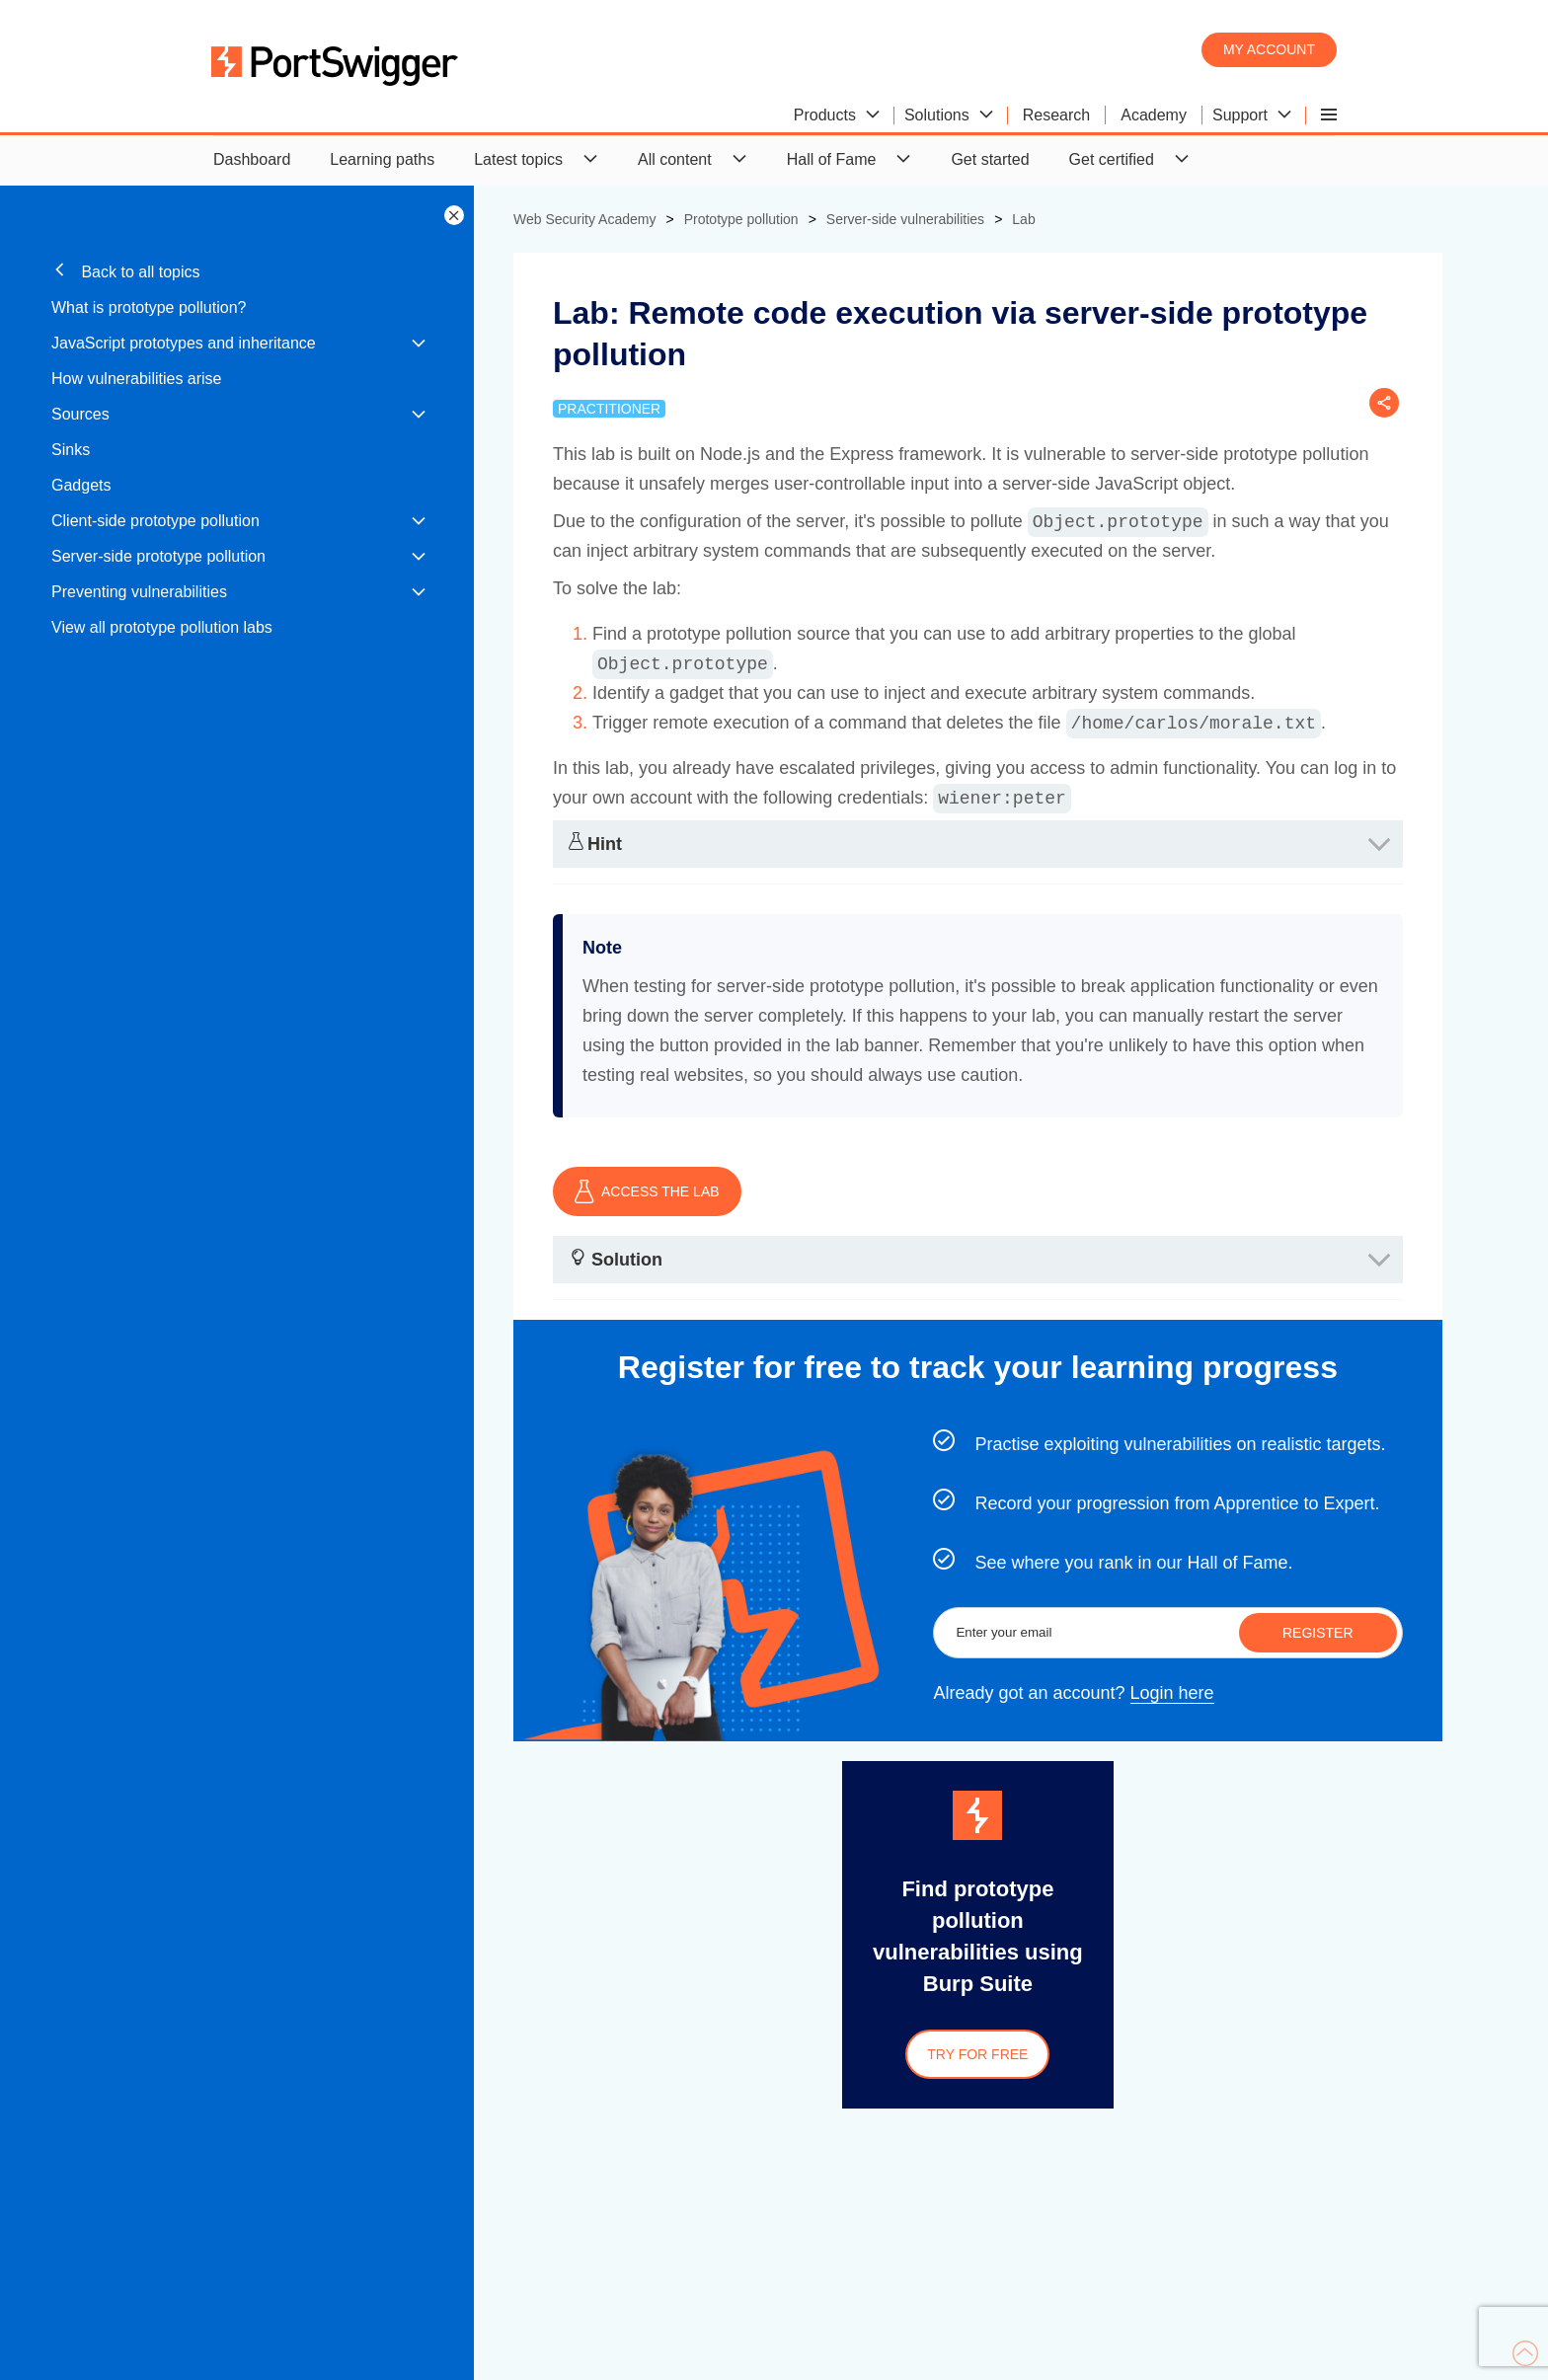 The image size is (1548, 2380). Describe the element at coordinates (81, 485) in the screenshot. I see `Gadgets` at that location.